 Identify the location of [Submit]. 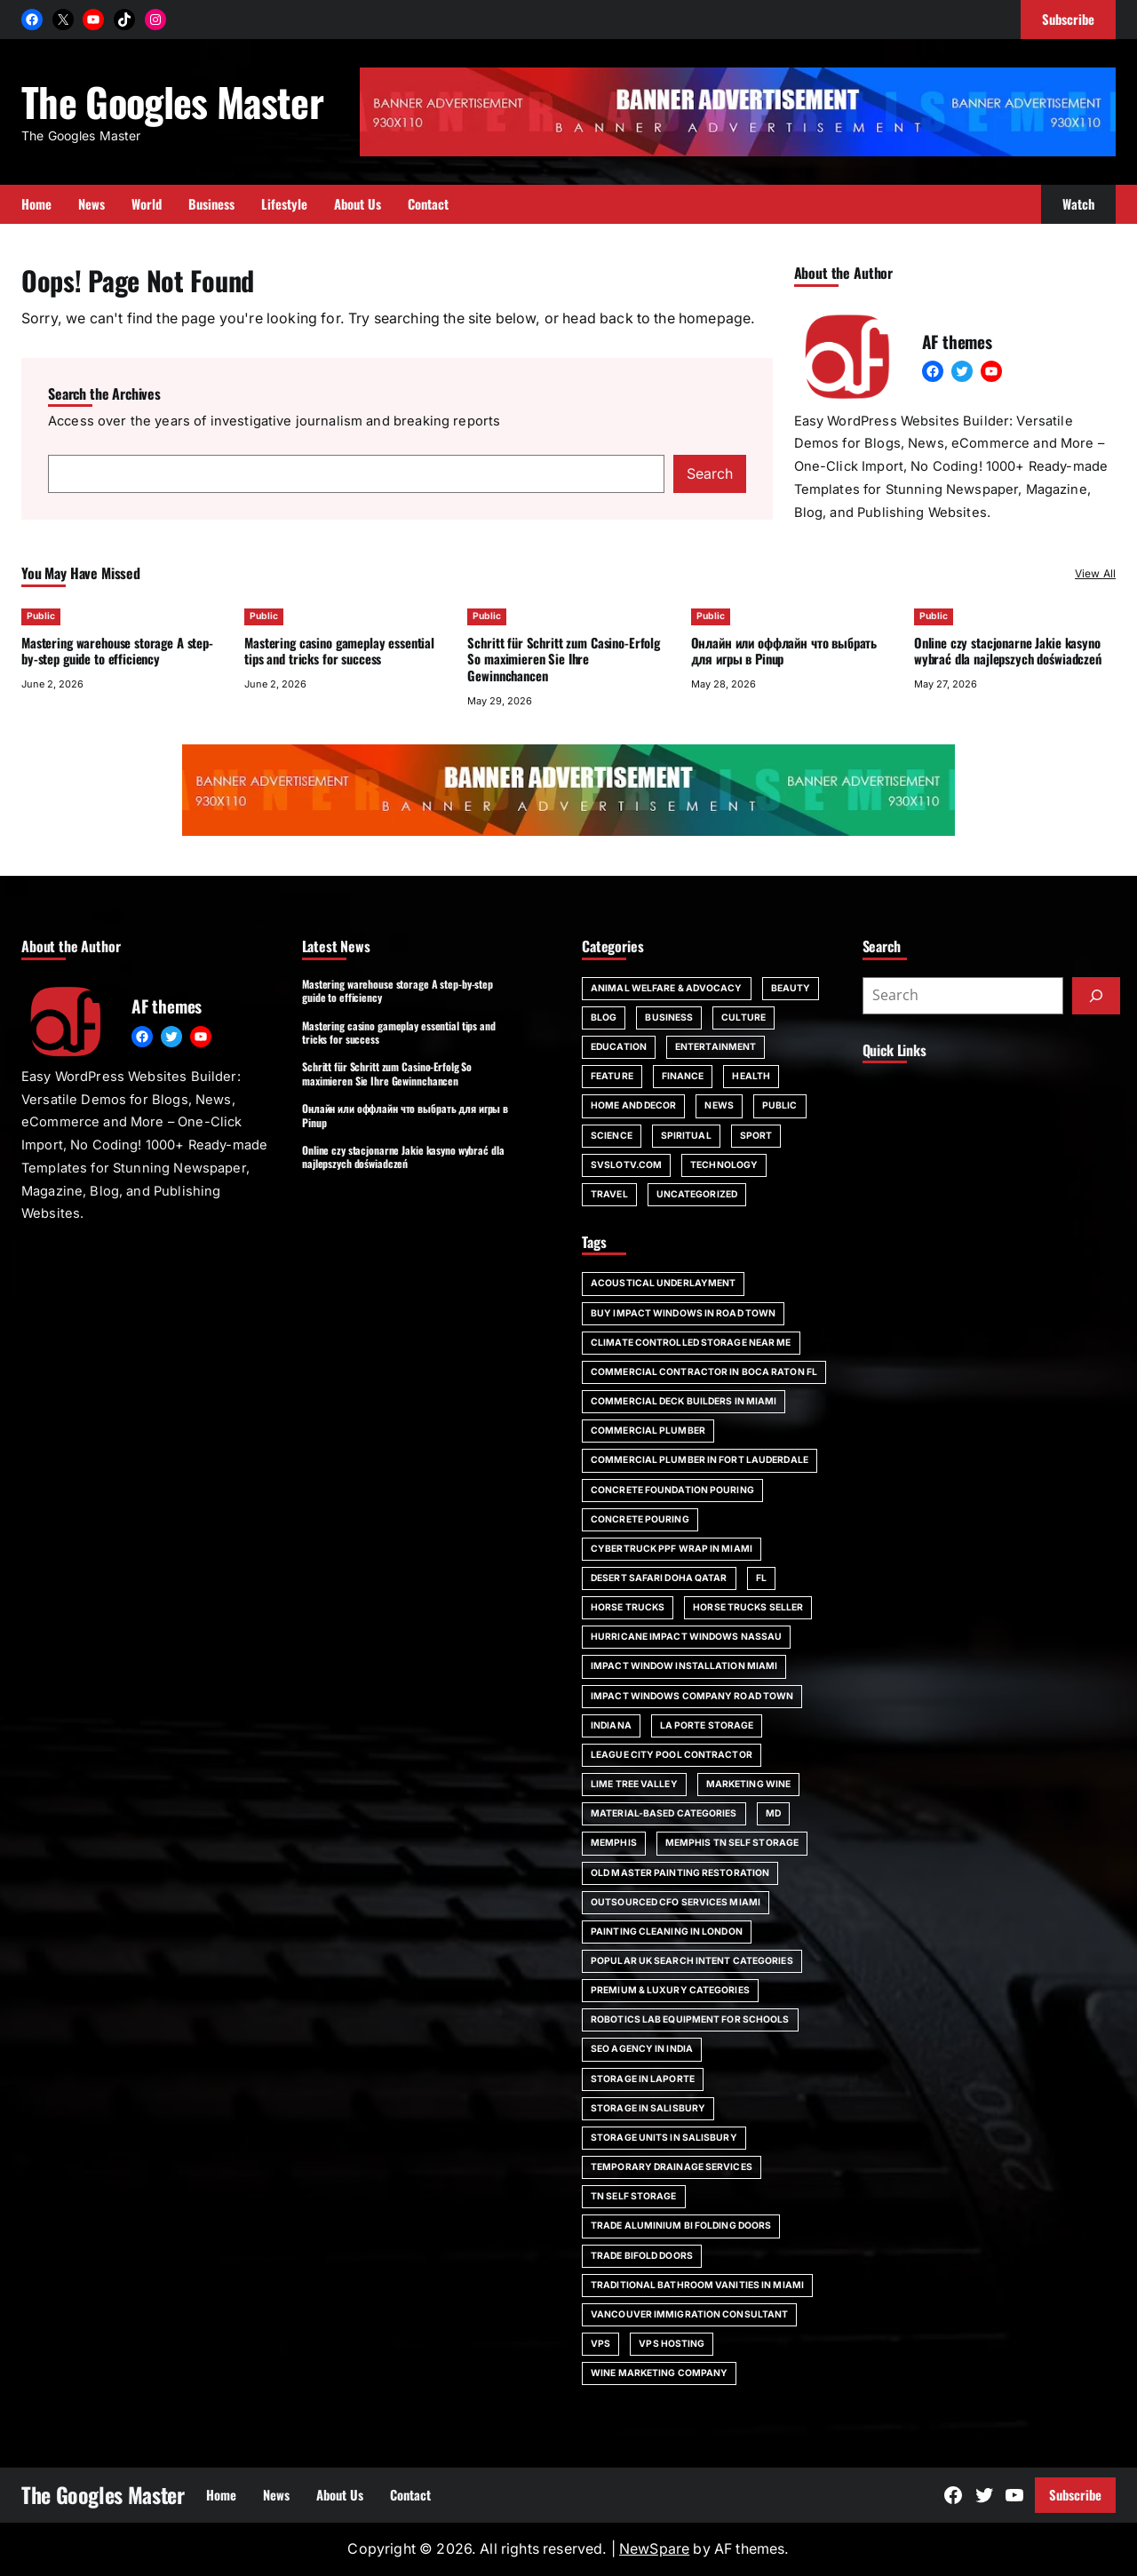
(1096, 995).